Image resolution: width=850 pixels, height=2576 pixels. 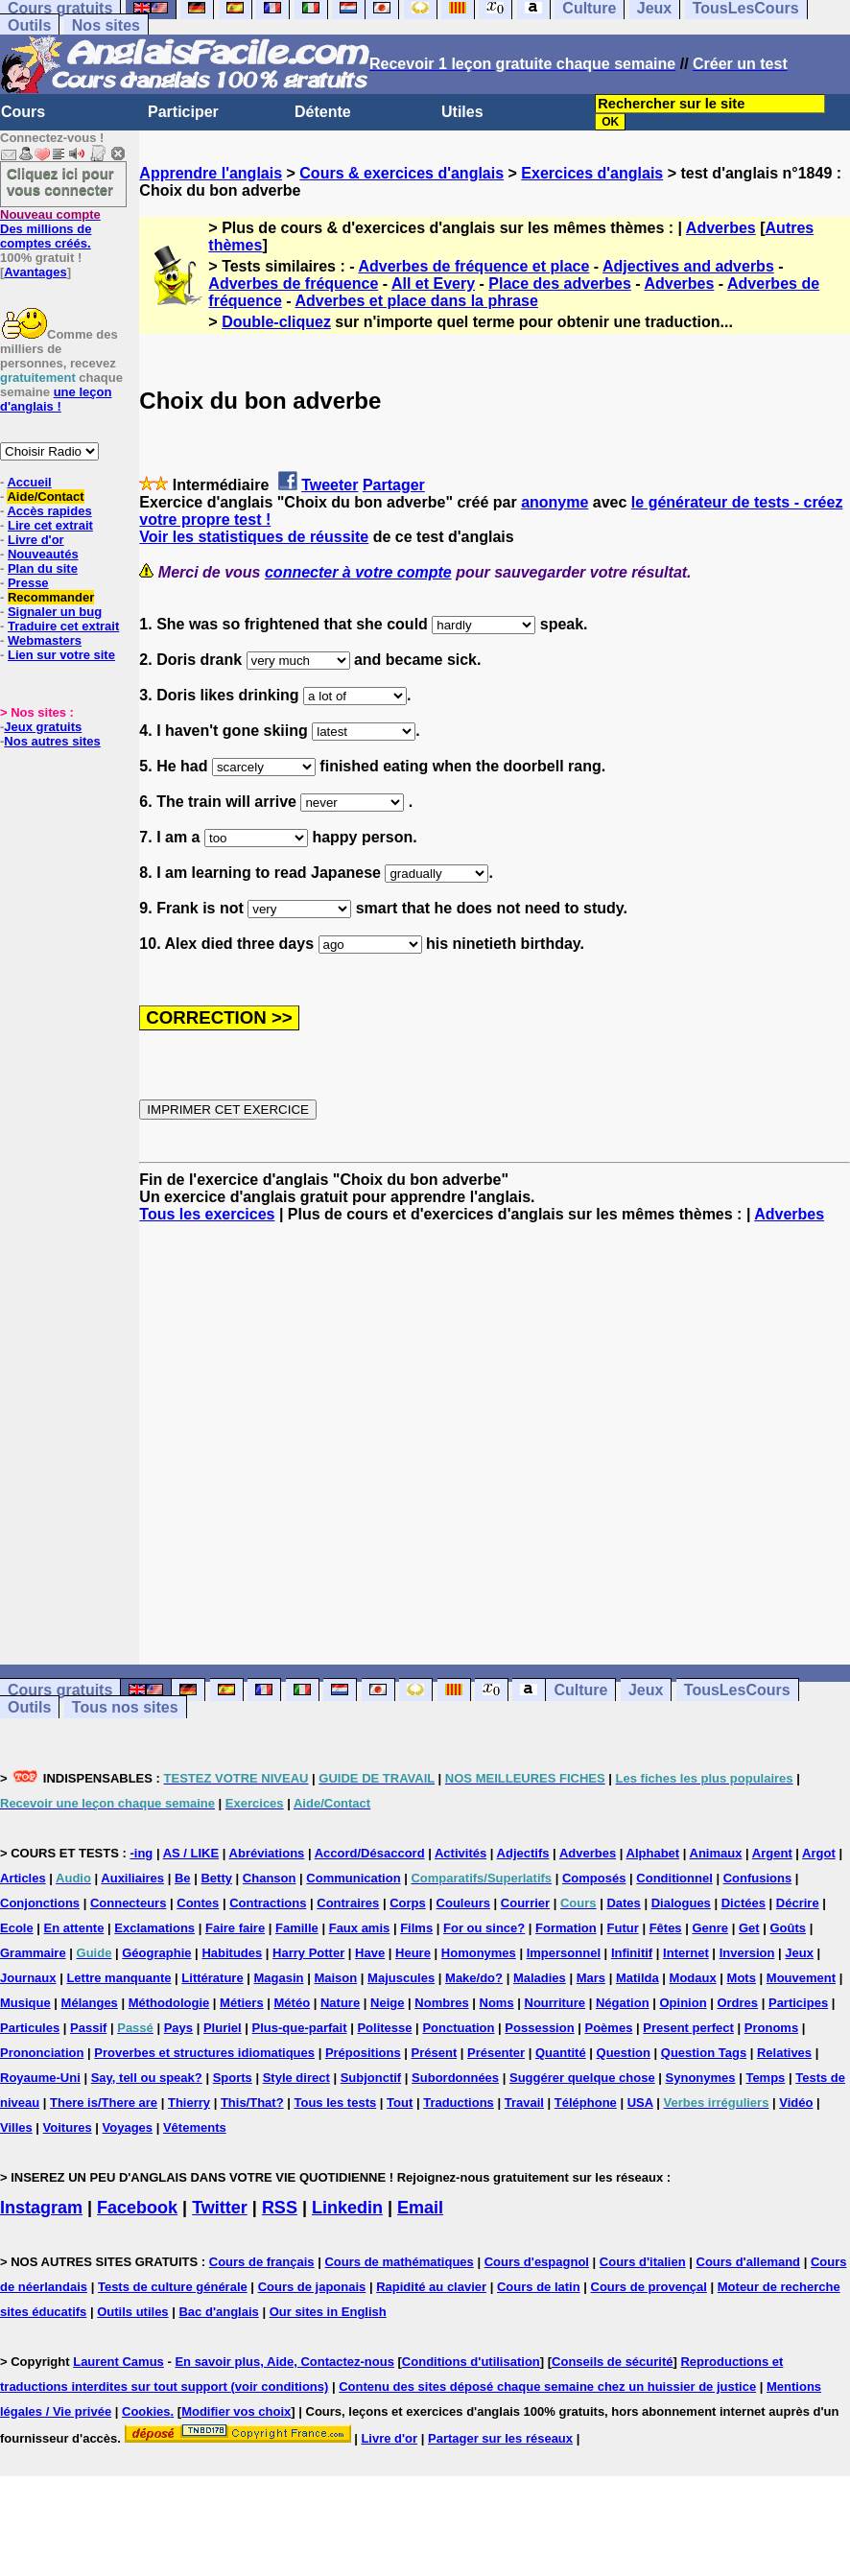 What do you see at coordinates (284, 2361) in the screenshot?
I see `En savoir plus, Aide, Contactez-nous` at bounding box center [284, 2361].